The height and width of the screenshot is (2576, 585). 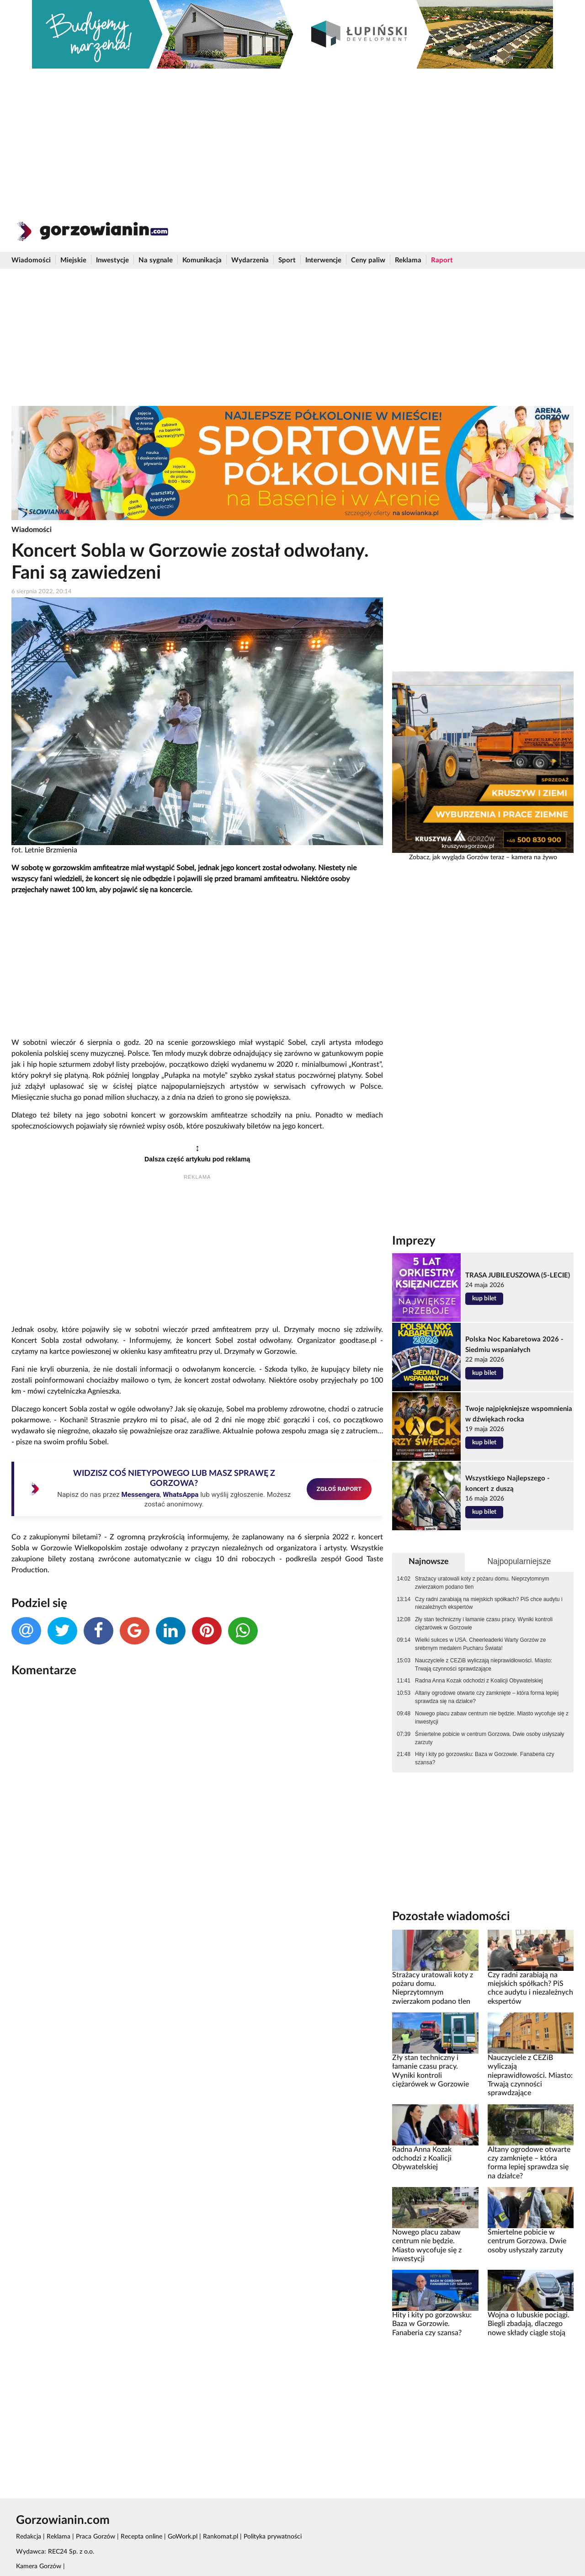 I want to click on [Advertisement], so click(x=292, y=137).